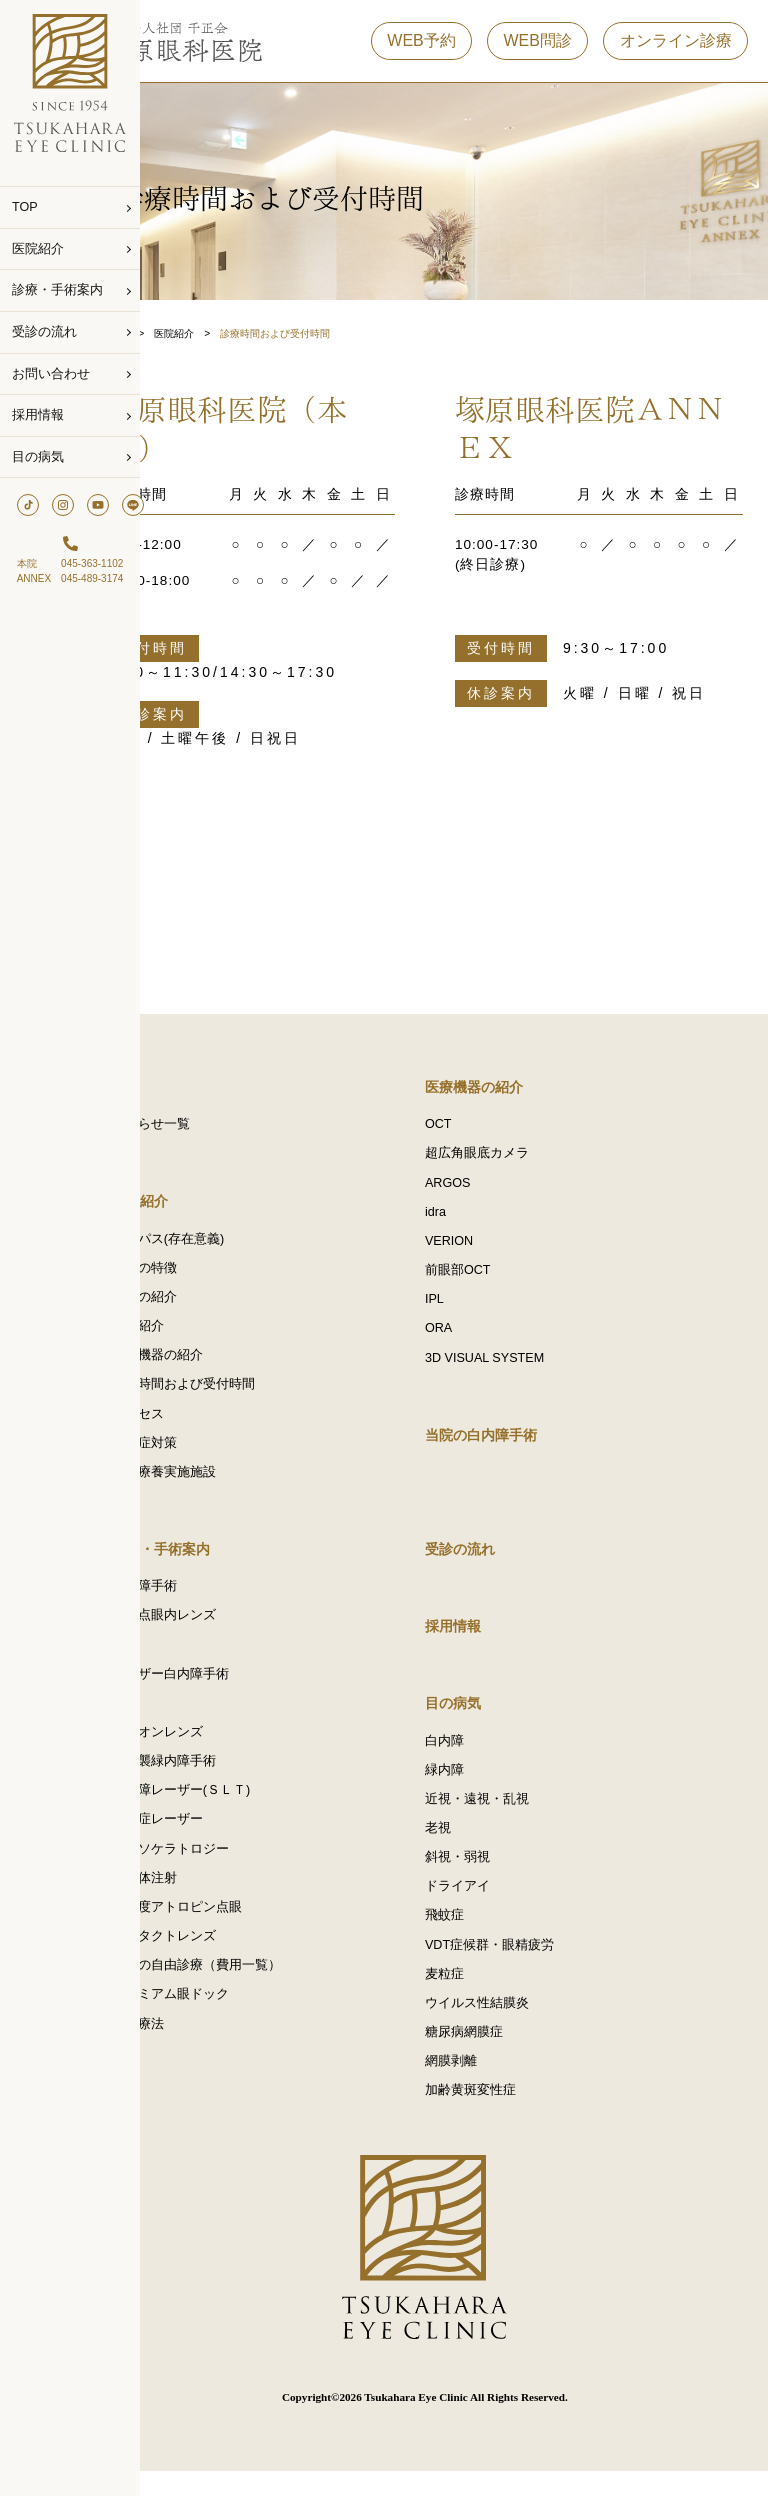 The width and height of the screenshot is (768, 2496). I want to click on お知らせ一覧, so click(209, 1127).